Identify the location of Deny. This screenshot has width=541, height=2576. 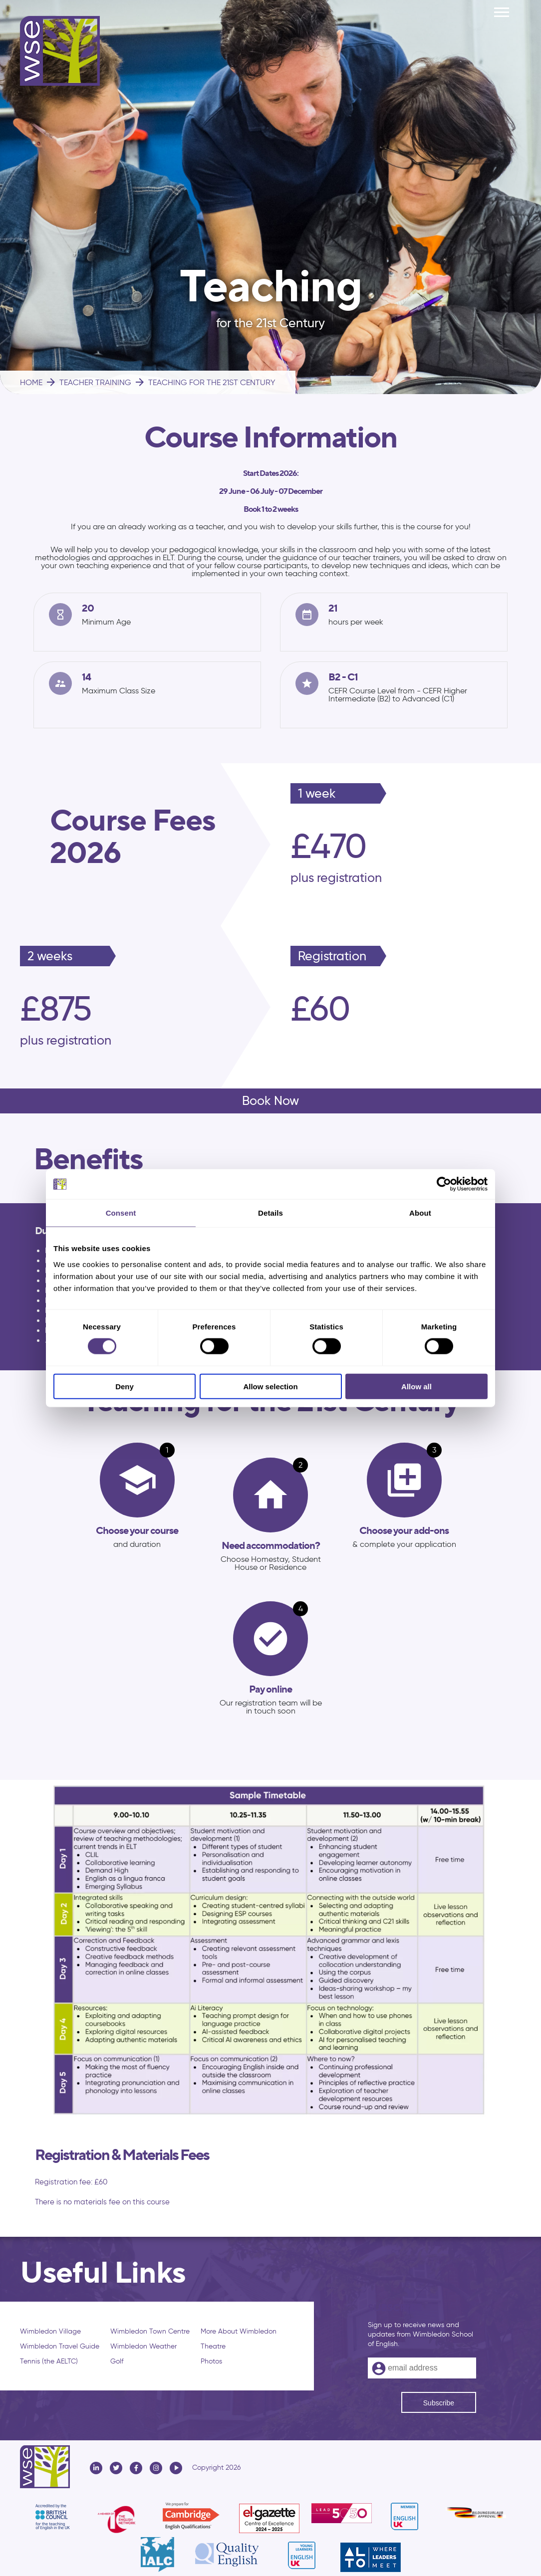
(124, 1386).